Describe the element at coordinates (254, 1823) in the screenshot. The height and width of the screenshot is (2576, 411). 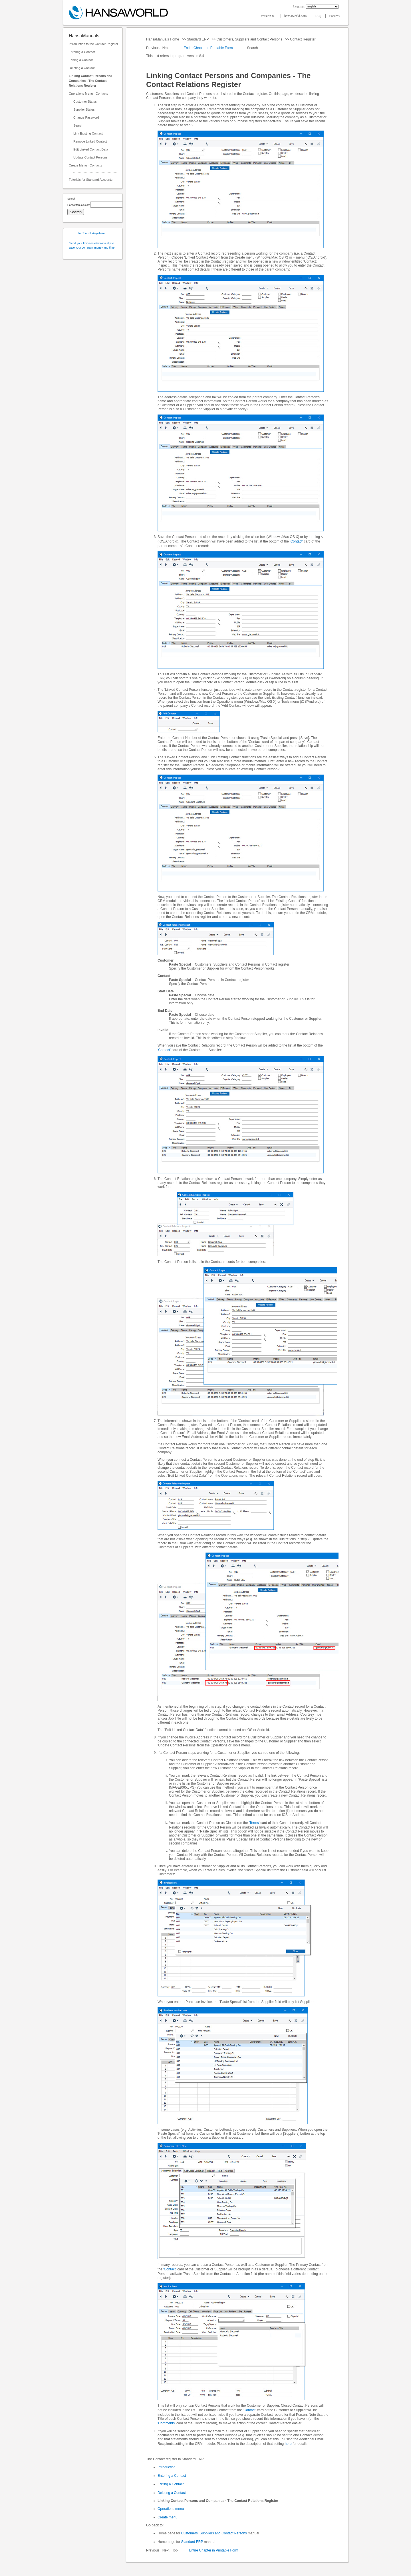
I see `'Terms'` at that location.